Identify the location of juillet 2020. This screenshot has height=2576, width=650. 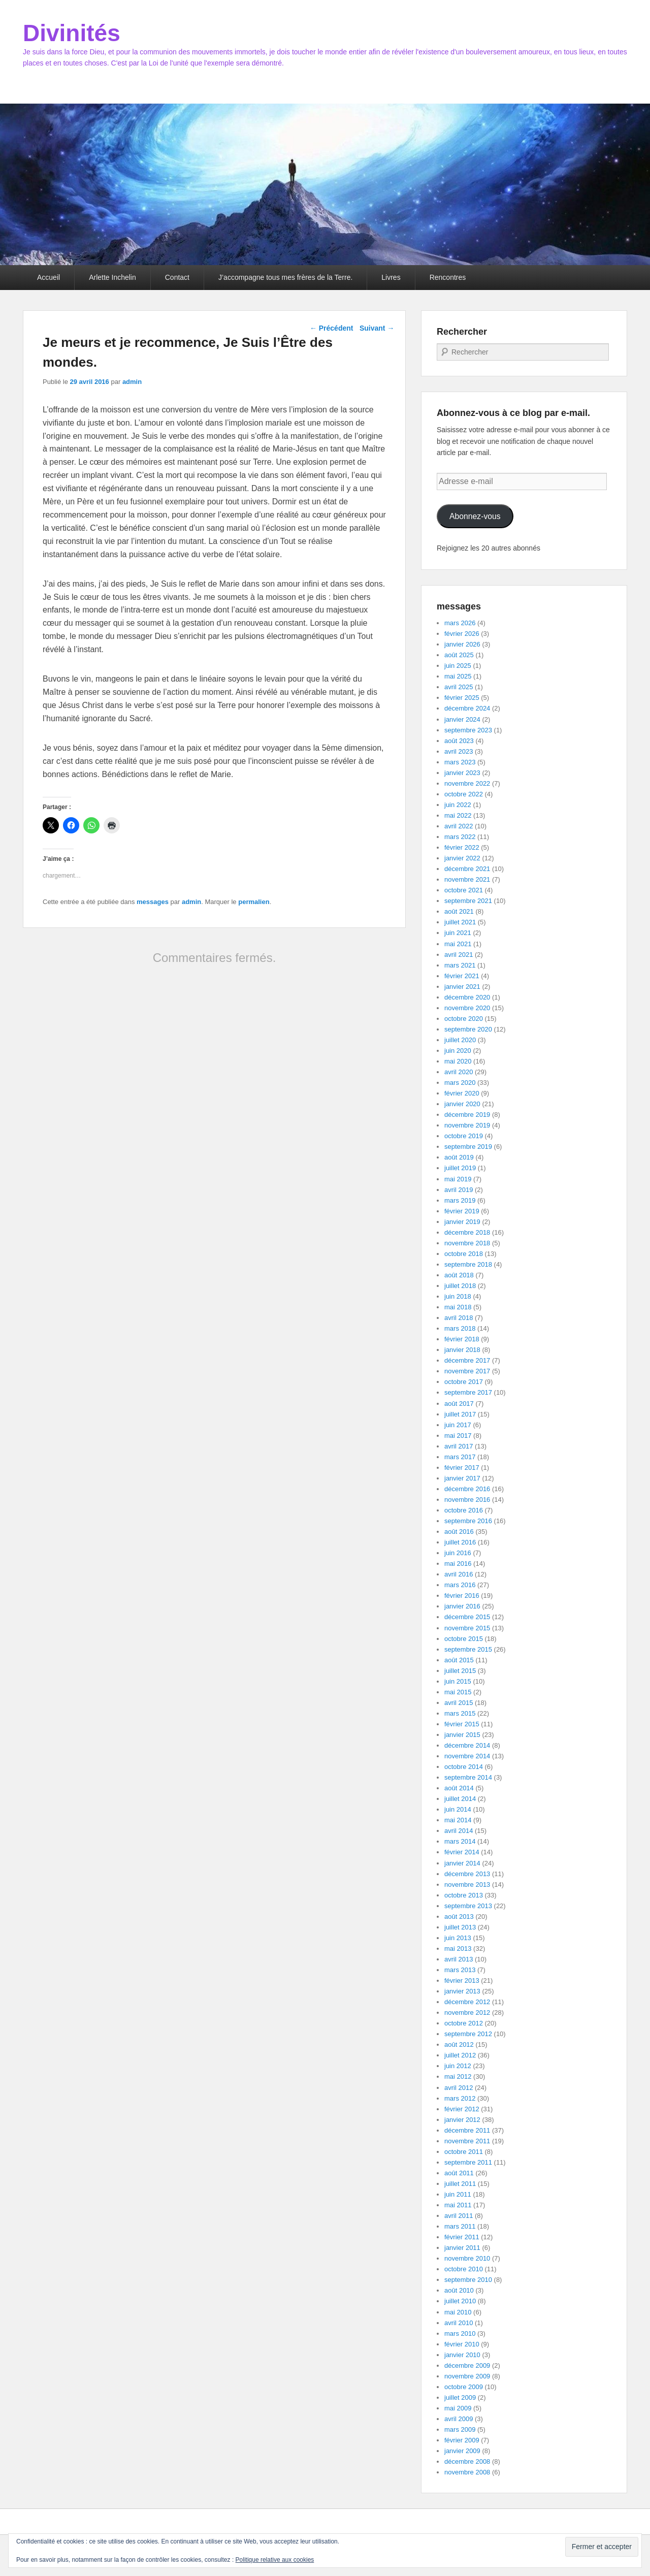
(460, 1040).